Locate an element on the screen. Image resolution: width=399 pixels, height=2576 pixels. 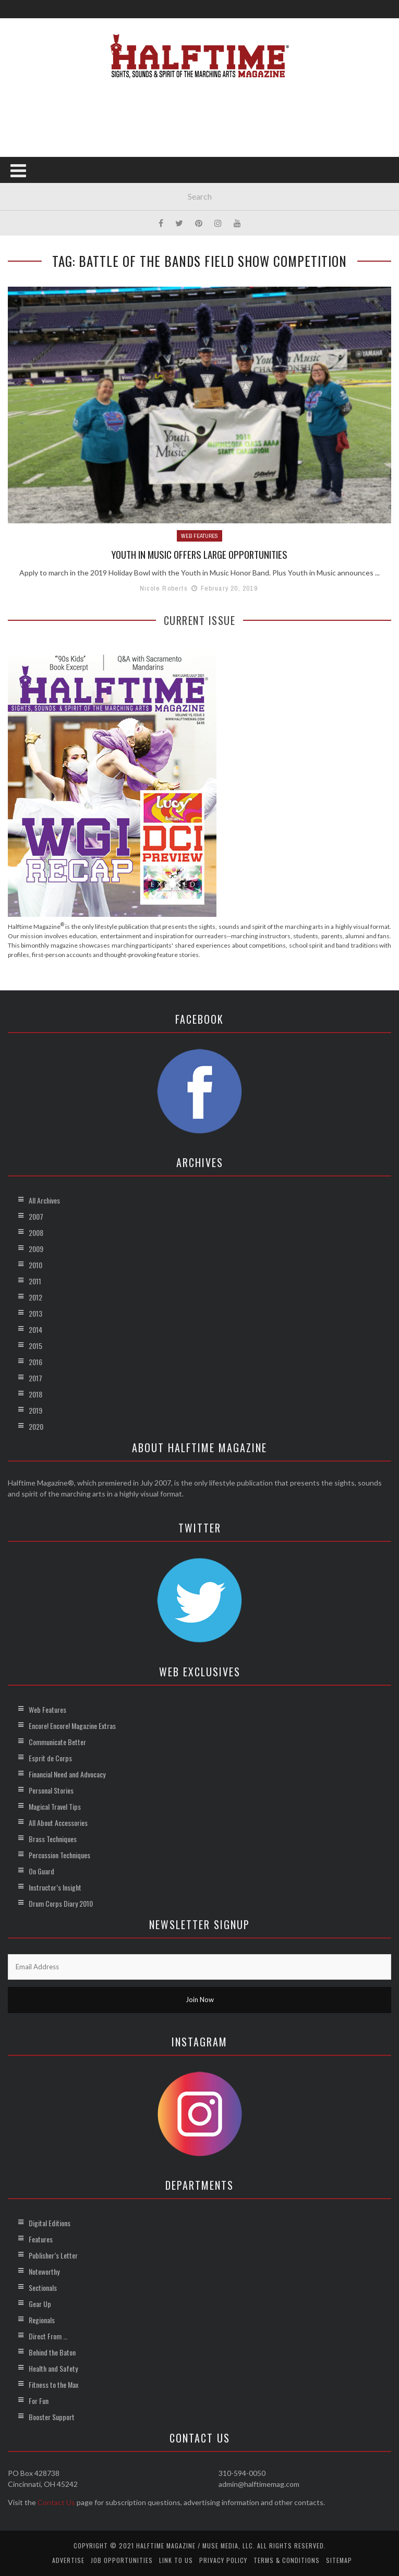
All Archives is located at coordinates (44, 1200).